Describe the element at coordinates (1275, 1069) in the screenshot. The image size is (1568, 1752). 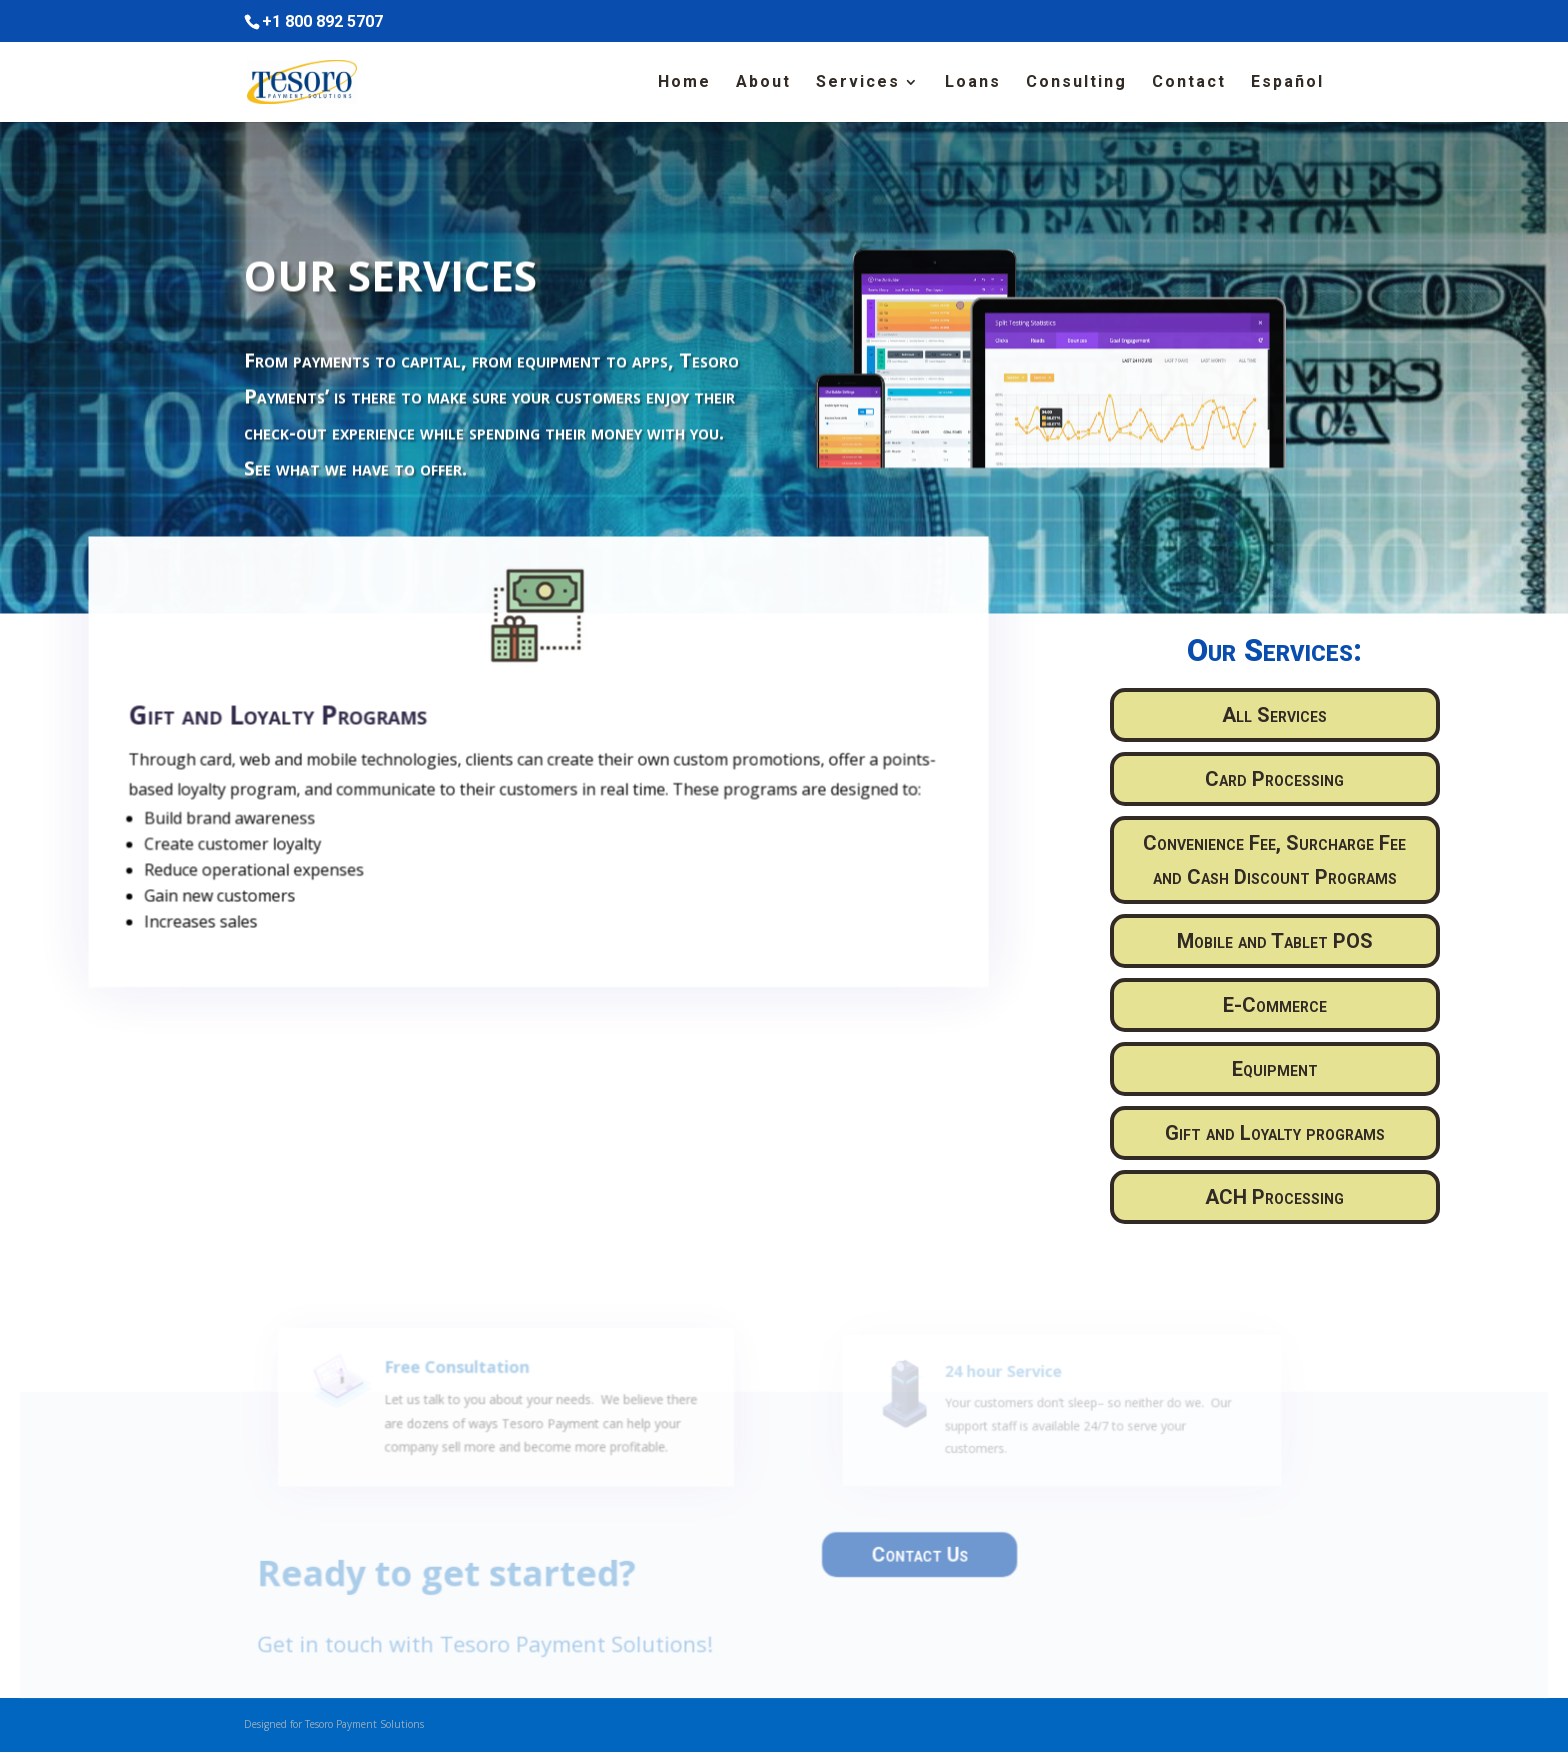
I see `Equipment` at that location.